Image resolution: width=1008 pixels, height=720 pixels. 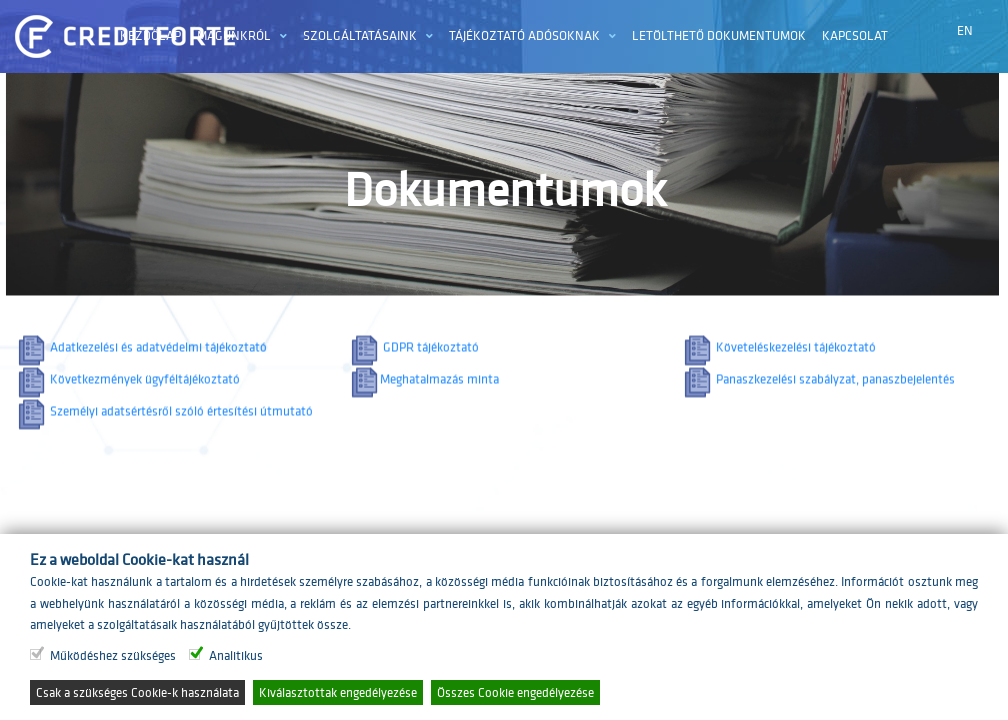 I want to click on Panaszkezelési szabályzat, panaszbejelentés, so click(x=818, y=387).